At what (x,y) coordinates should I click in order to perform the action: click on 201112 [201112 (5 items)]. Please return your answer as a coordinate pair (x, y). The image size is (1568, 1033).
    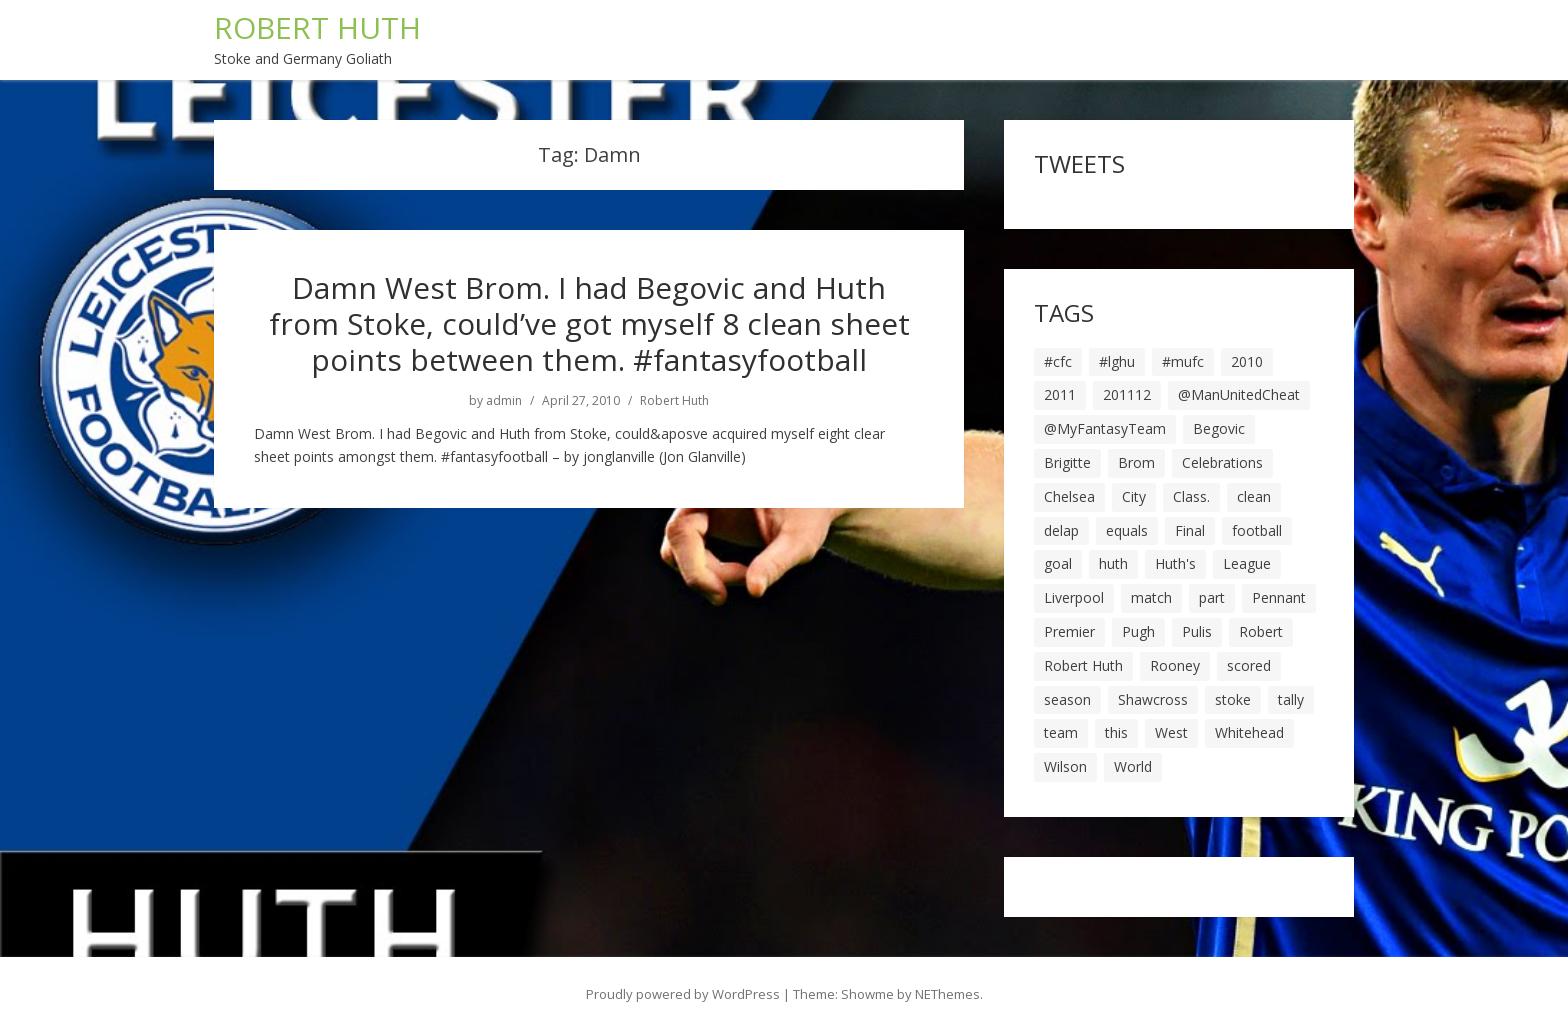
    Looking at the image, I should click on (1127, 394).